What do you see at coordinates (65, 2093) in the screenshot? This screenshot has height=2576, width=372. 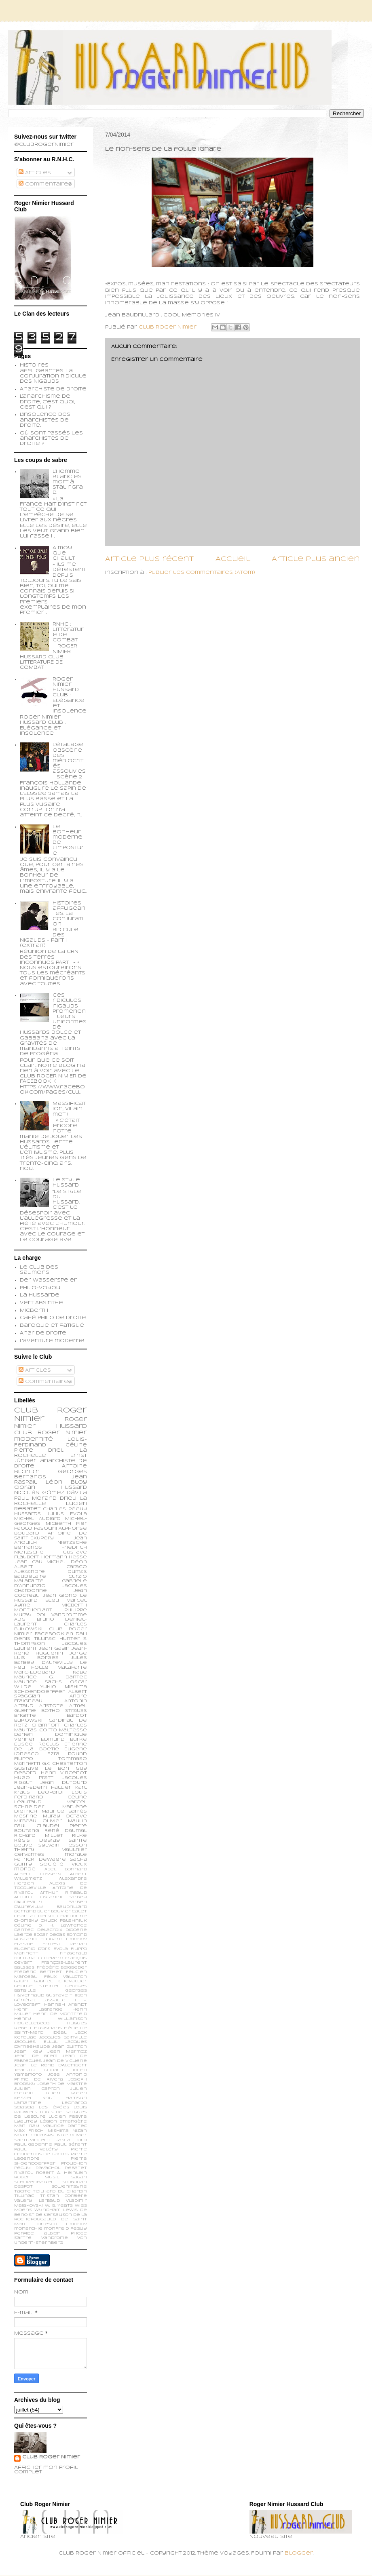 I see `Julien Green` at bounding box center [65, 2093].